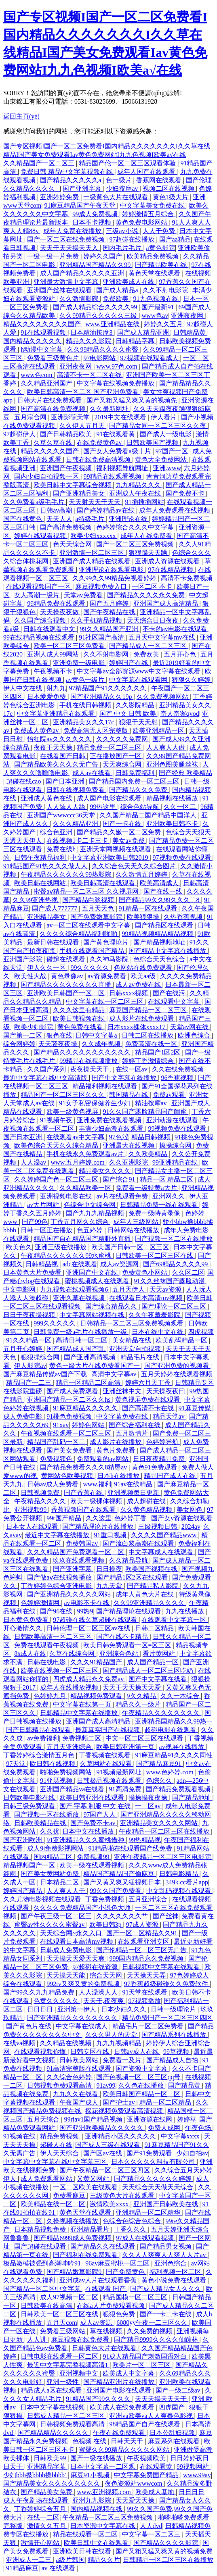 The width and height of the screenshot is (217, 2576). Describe the element at coordinates (160, 230) in the screenshot. I see `人人干免费` at that location.